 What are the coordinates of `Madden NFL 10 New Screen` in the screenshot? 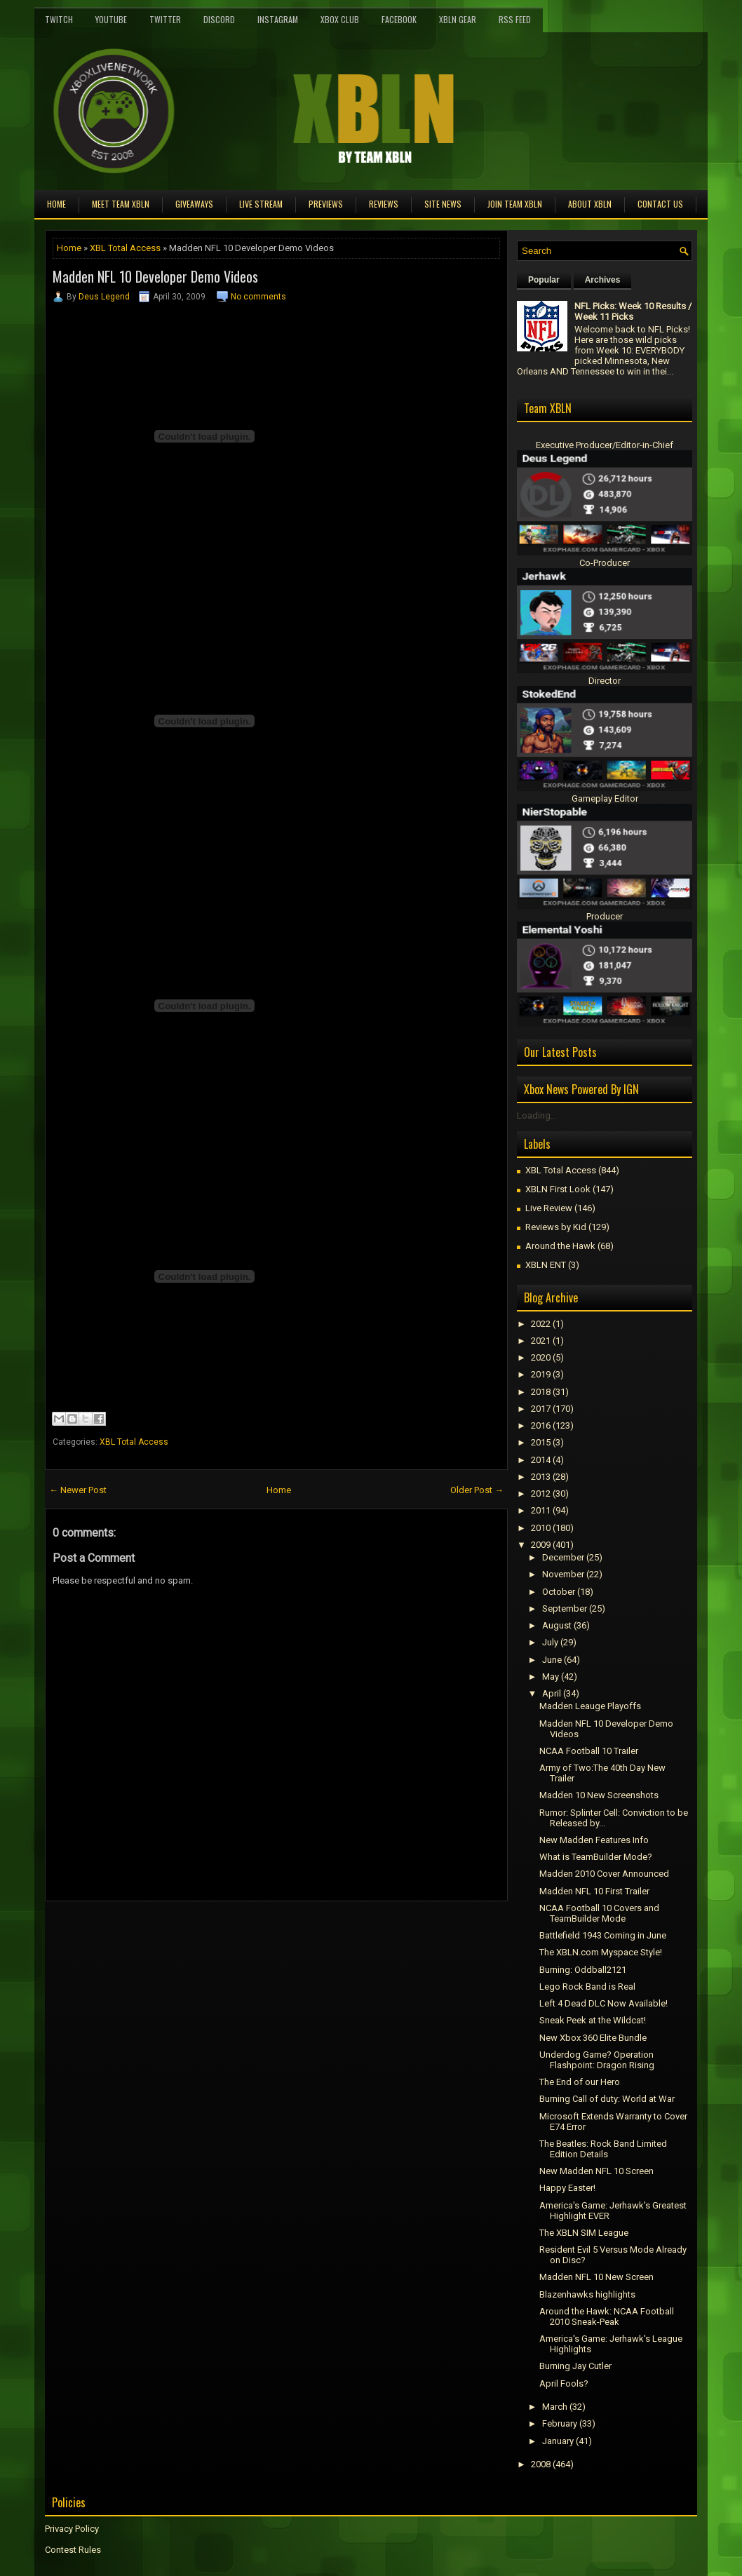 It's located at (596, 2277).